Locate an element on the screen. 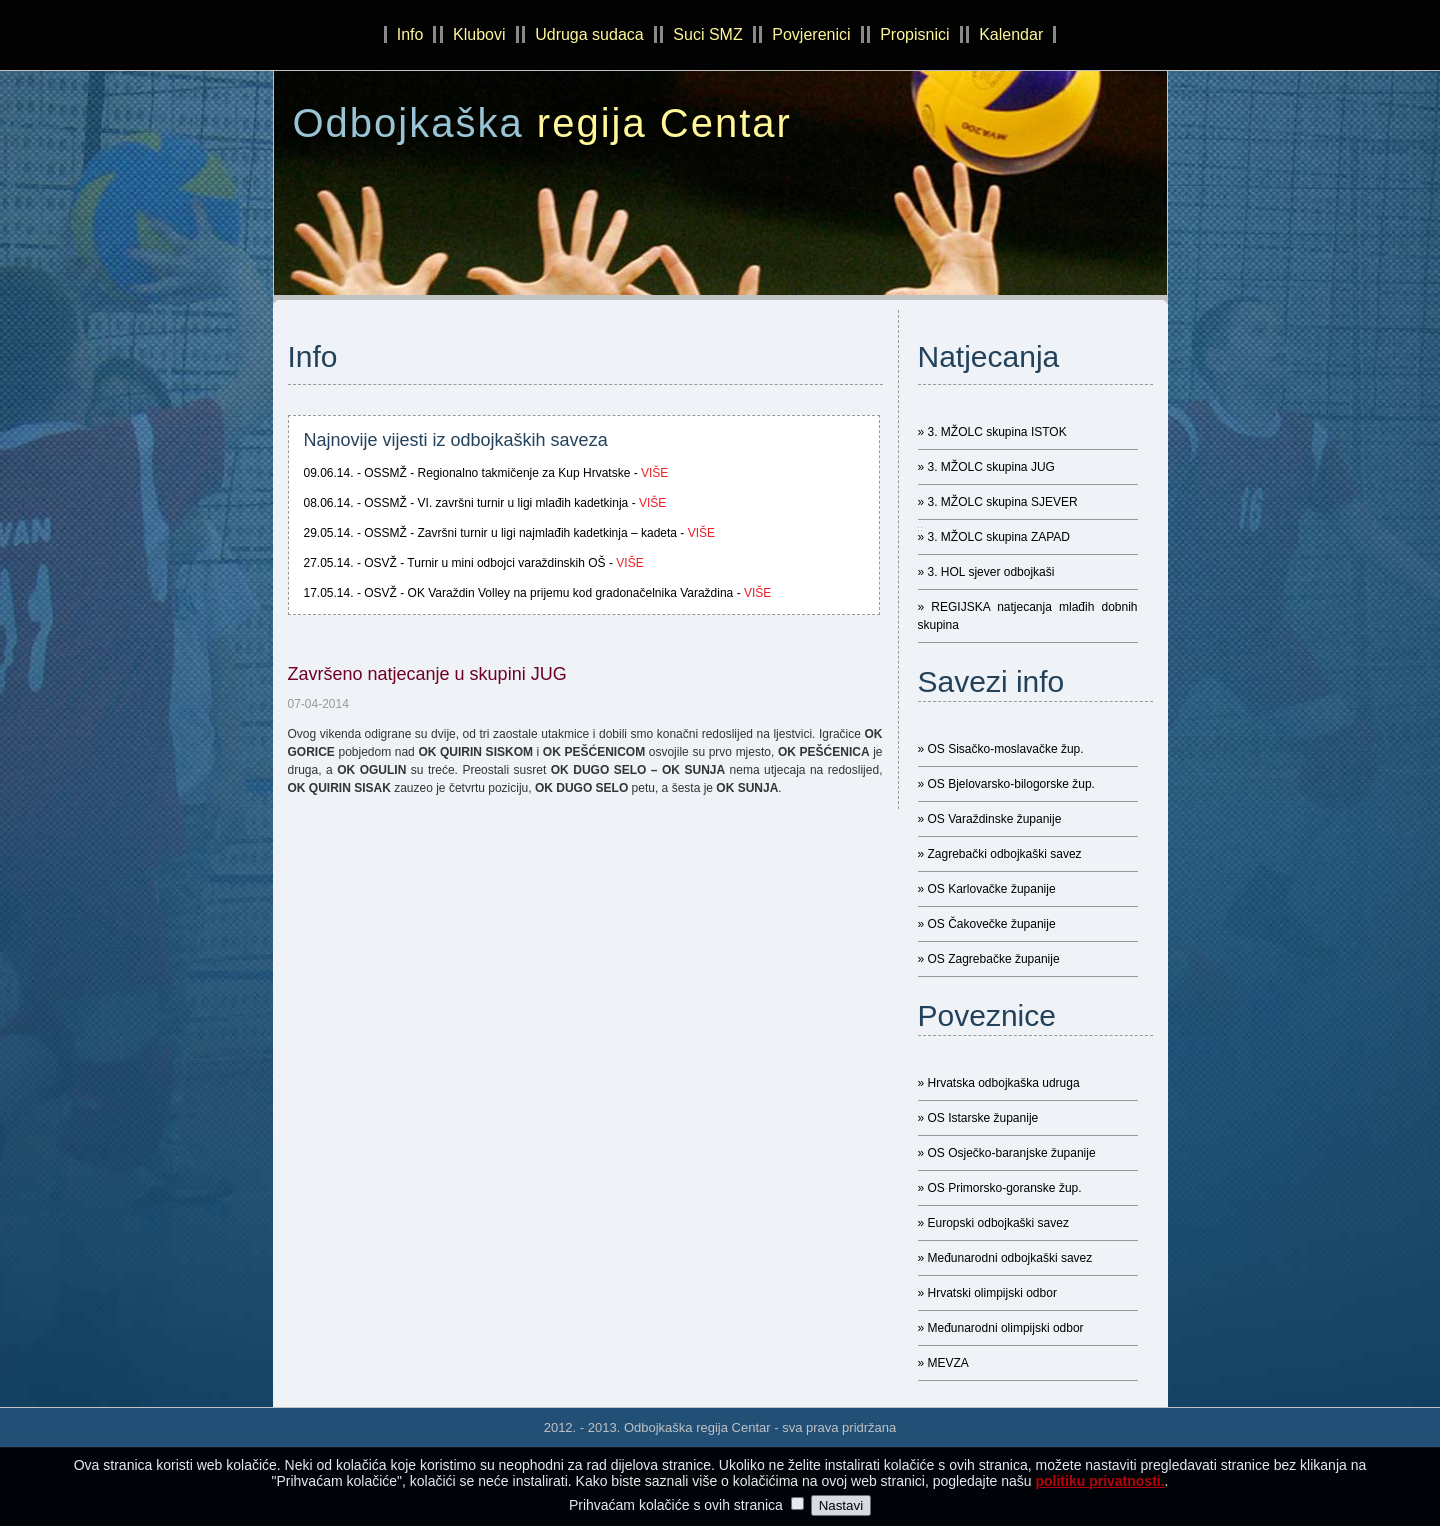 Image resolution: width=1440 pixels, height=1526 pixels. » Zagrebački odbojkaški savez is located at coordinates (1000, 854).